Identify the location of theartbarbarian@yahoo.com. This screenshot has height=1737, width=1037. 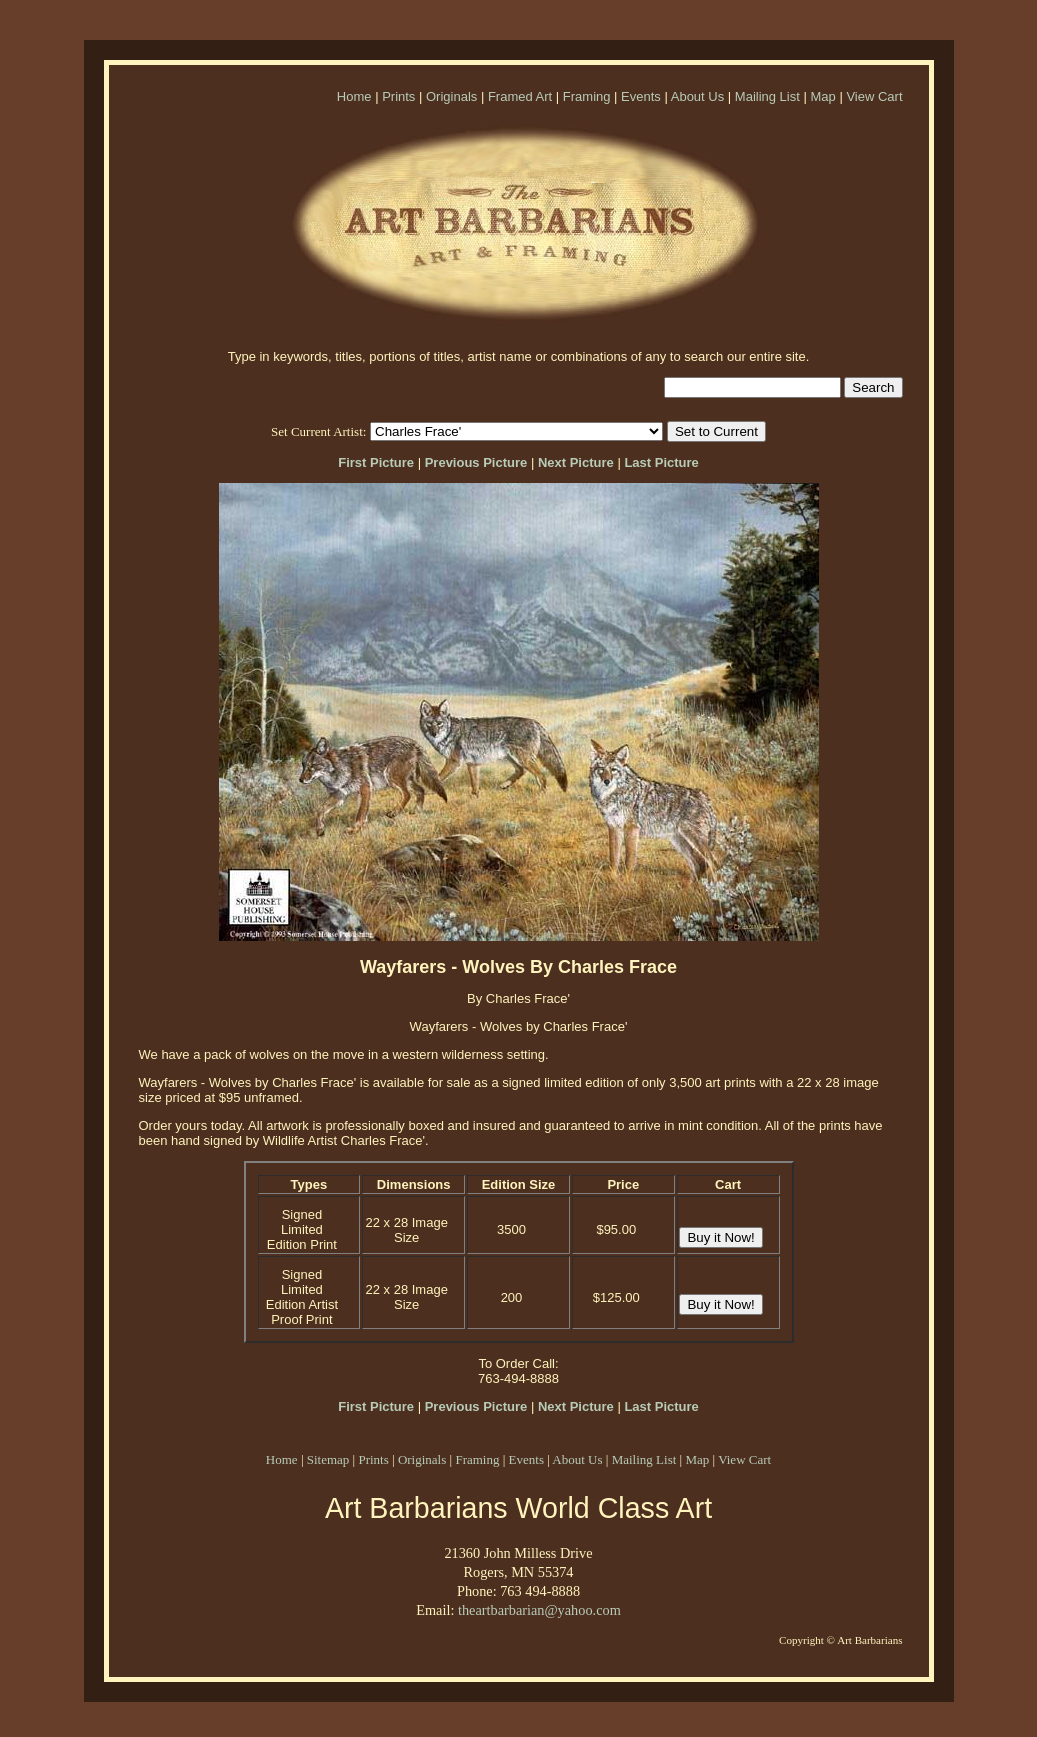
(539, 1610).